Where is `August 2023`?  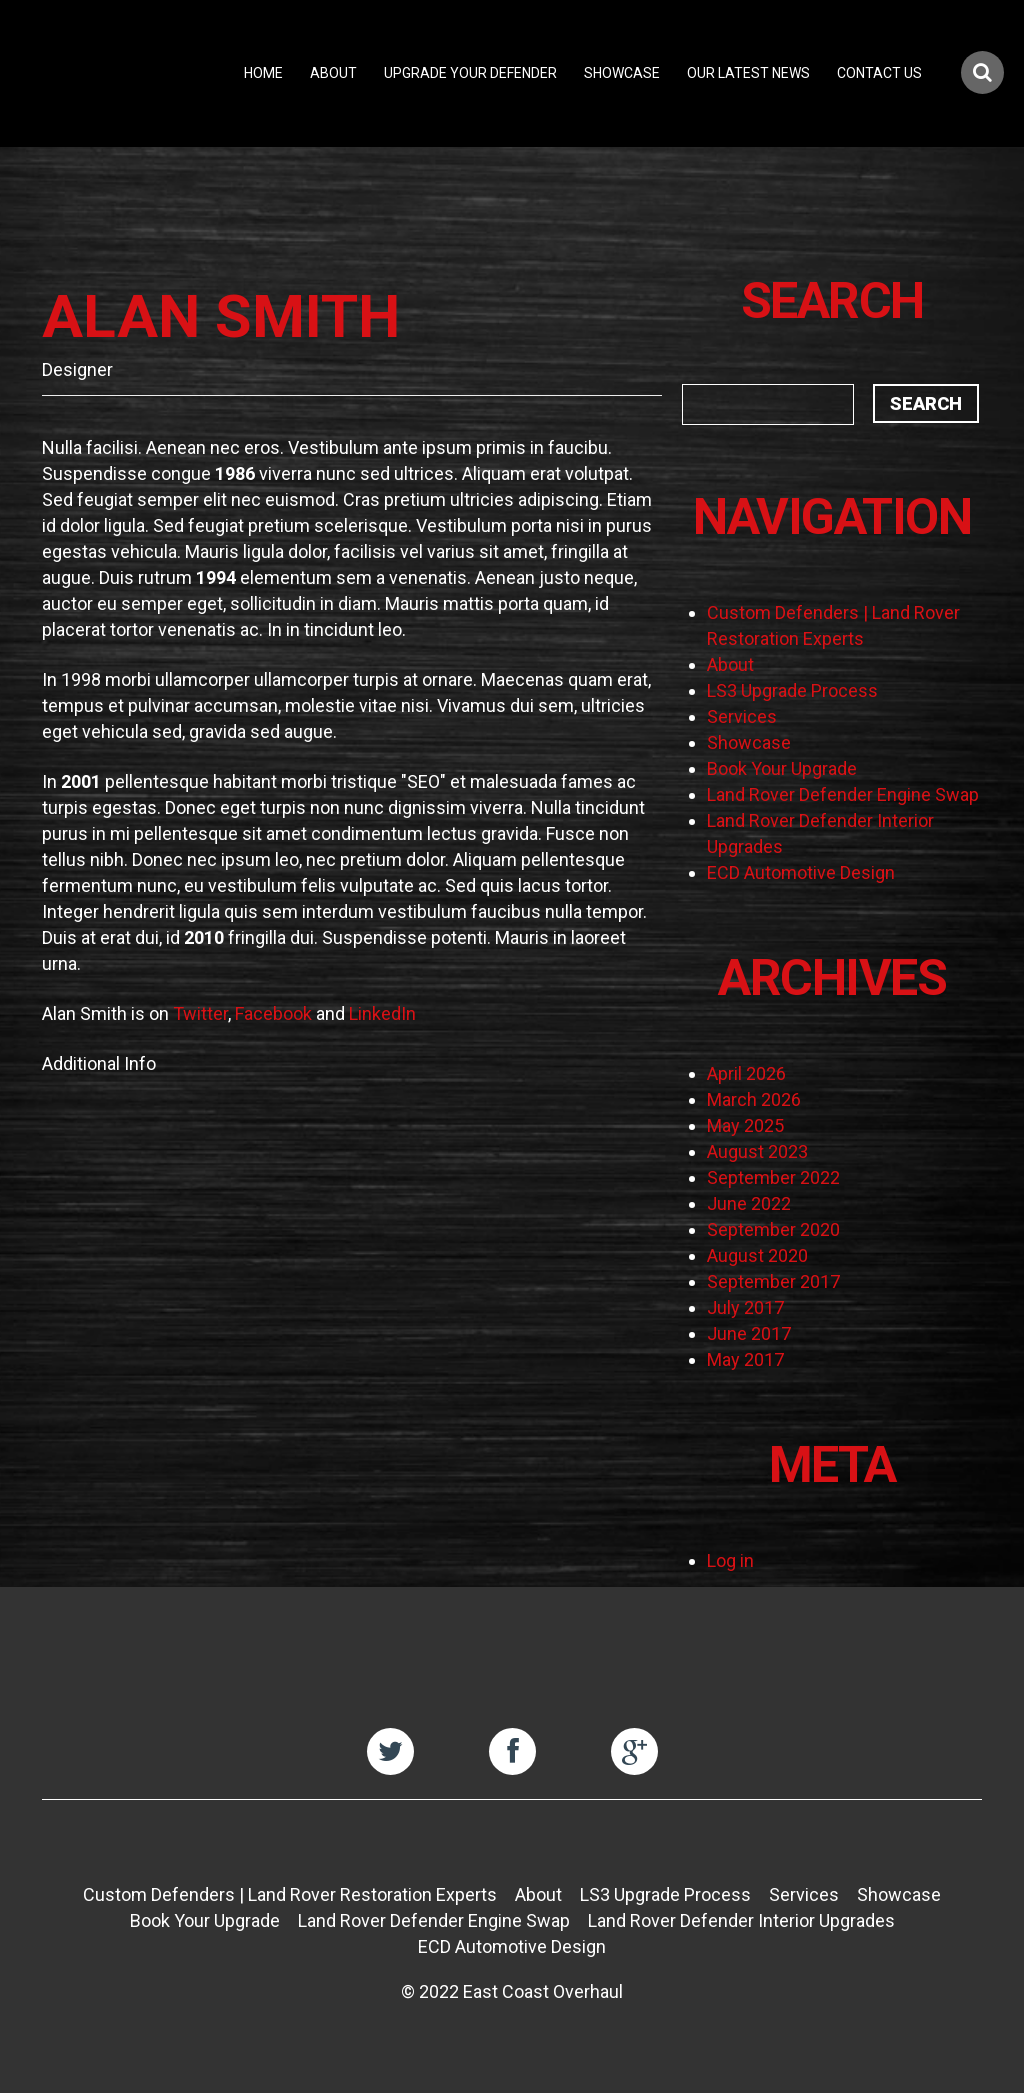
August 2023 is located at coordinates (757, 1151).